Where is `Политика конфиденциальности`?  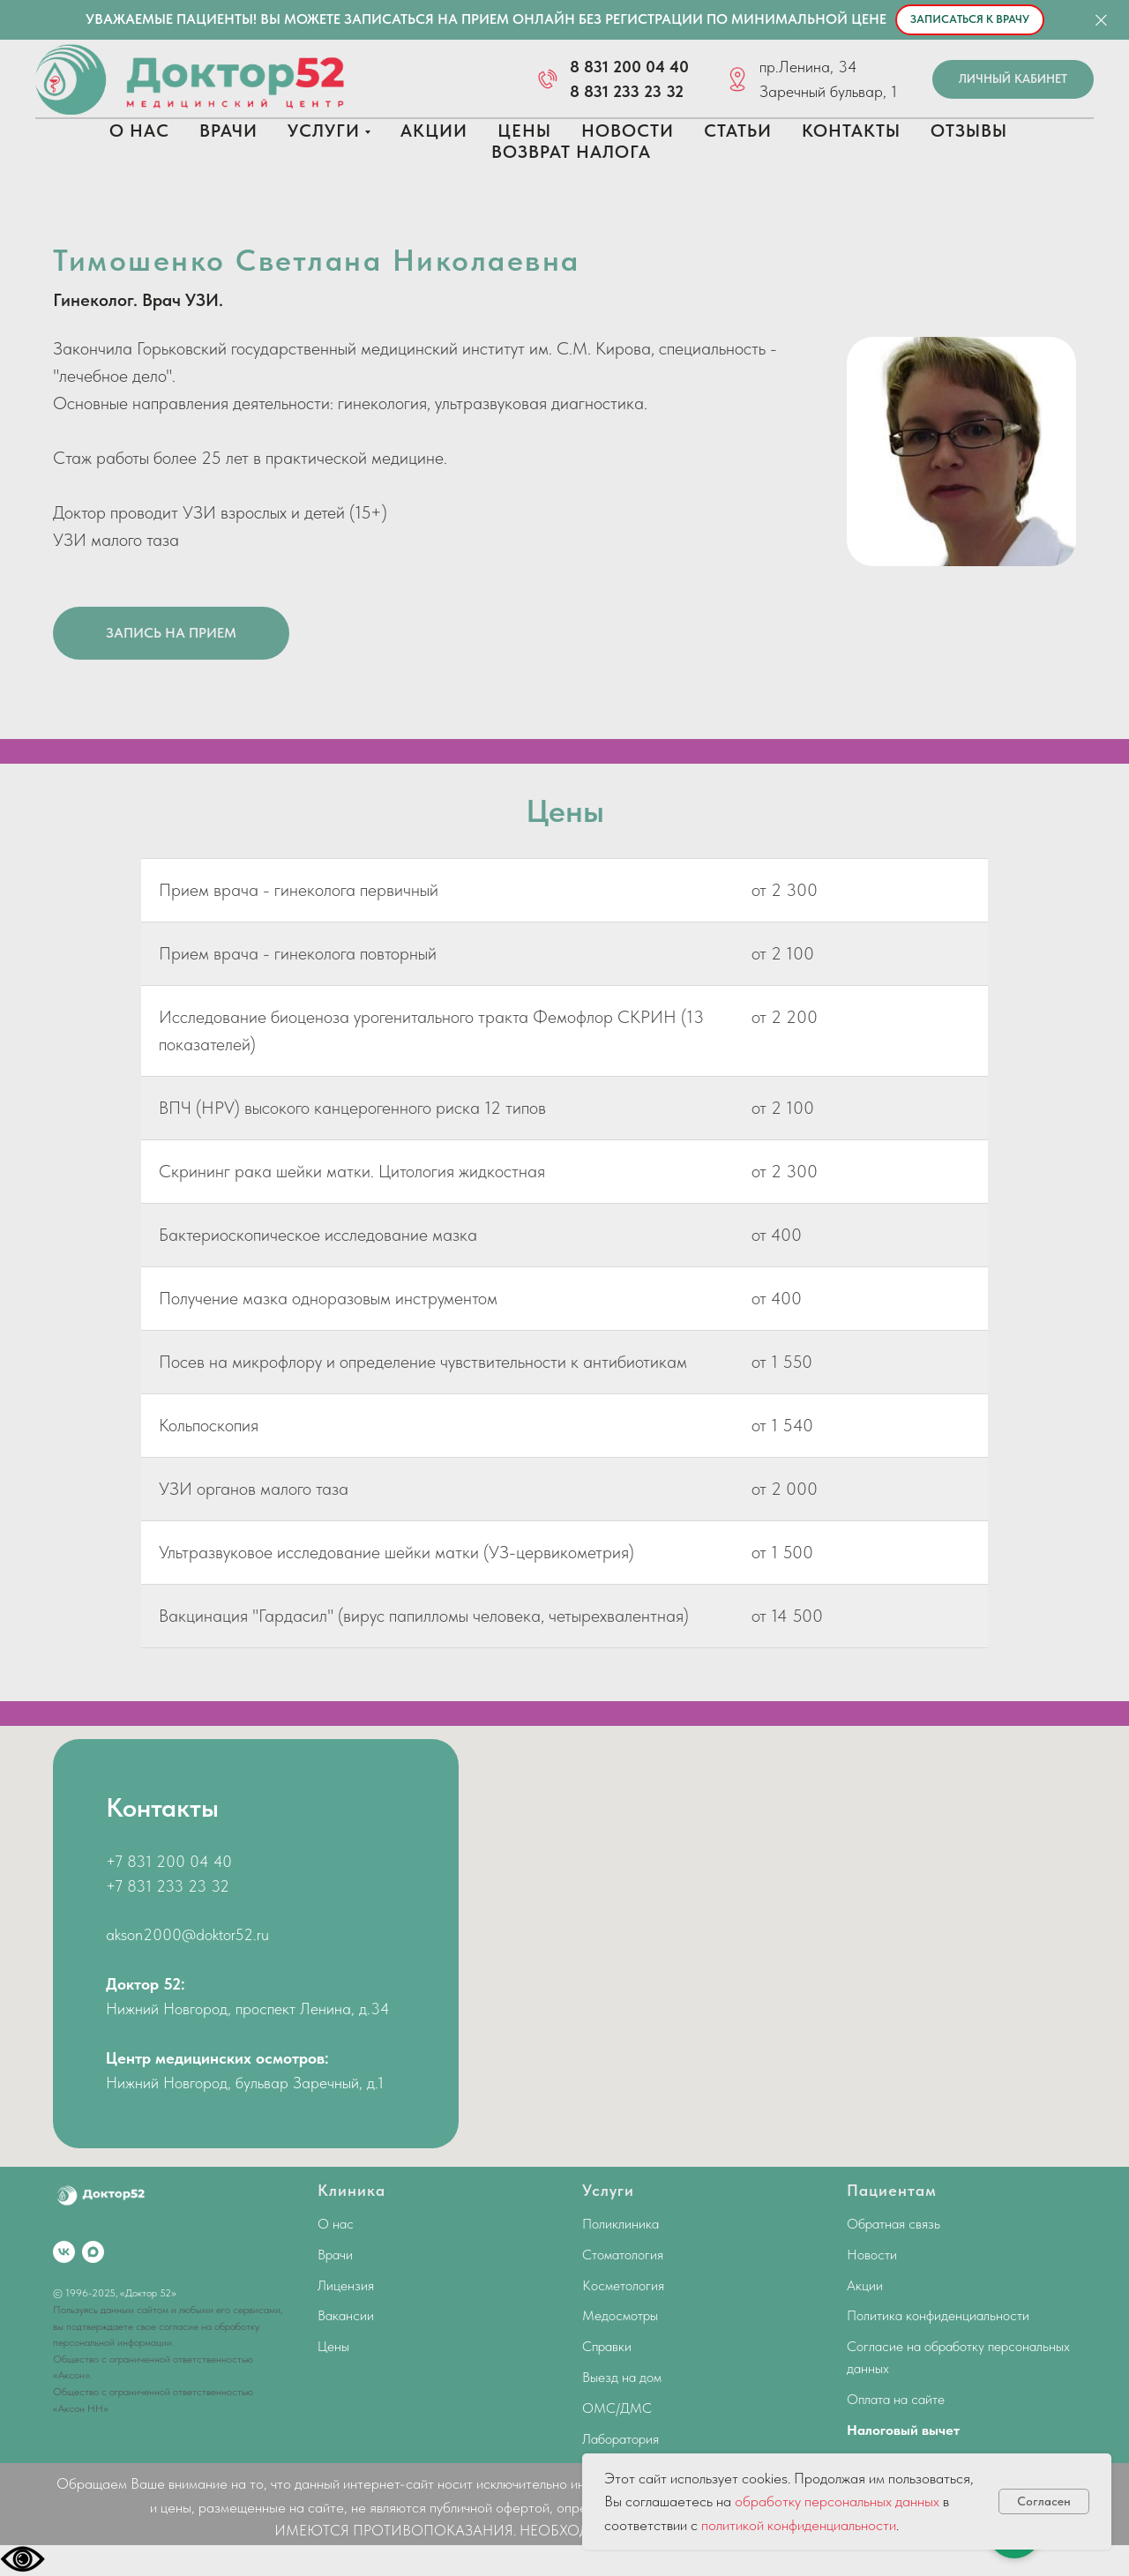 Политика конфиденциальности is located at coordinates (938, 2315).